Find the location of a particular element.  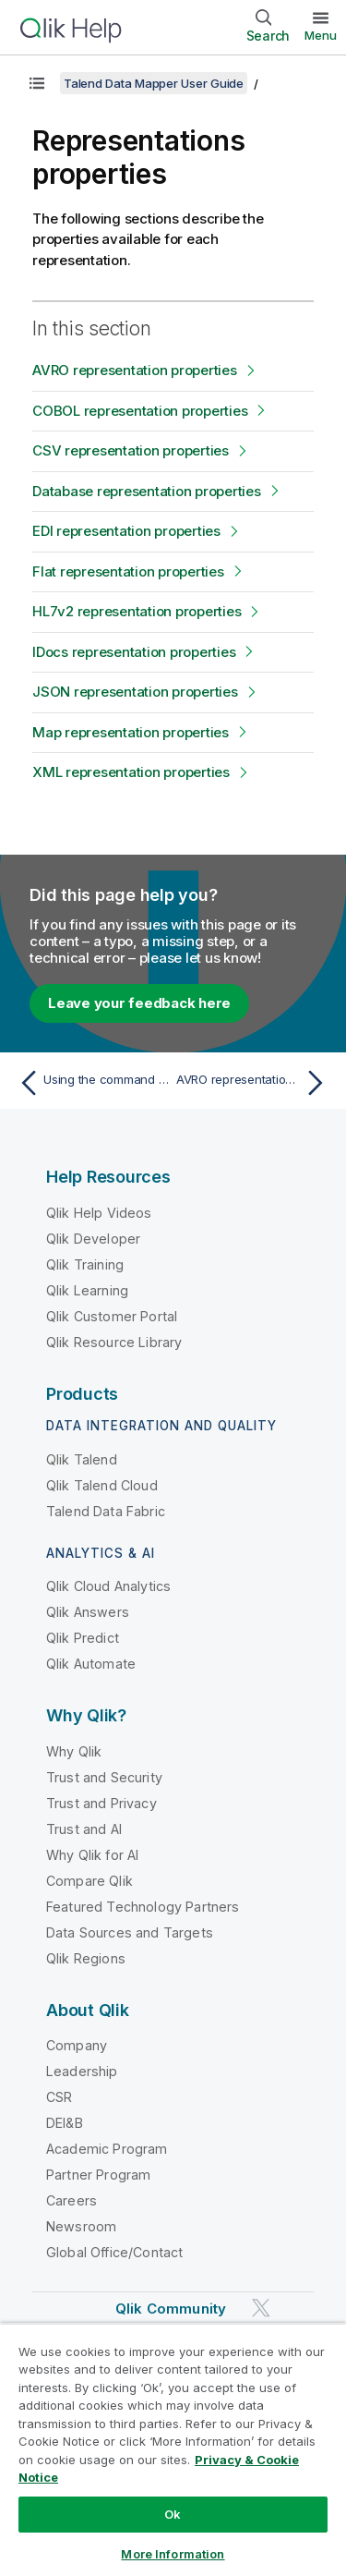

Academic Program is located at coordinates (107, 2149).